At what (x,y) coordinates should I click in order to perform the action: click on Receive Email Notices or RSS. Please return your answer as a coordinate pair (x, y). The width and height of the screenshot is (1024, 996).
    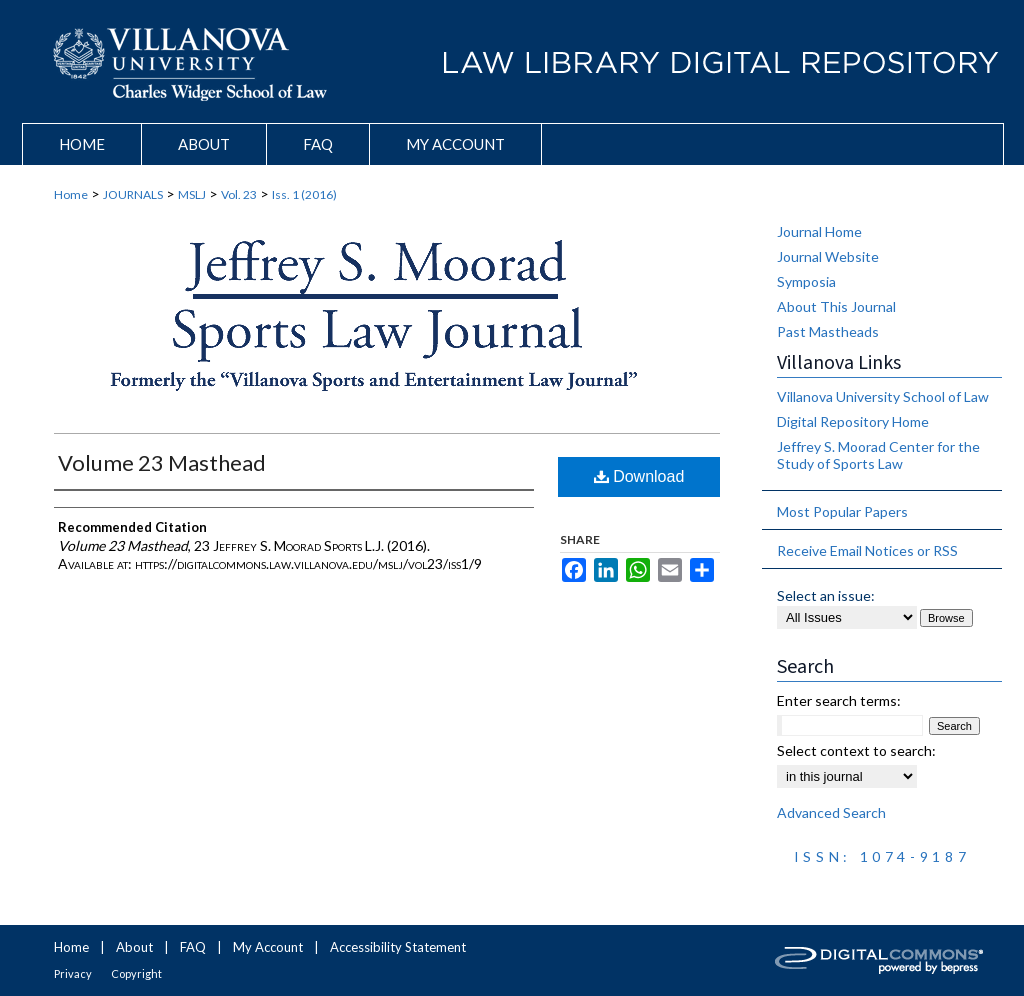
    Looking at the image, I should click on (867, 550).